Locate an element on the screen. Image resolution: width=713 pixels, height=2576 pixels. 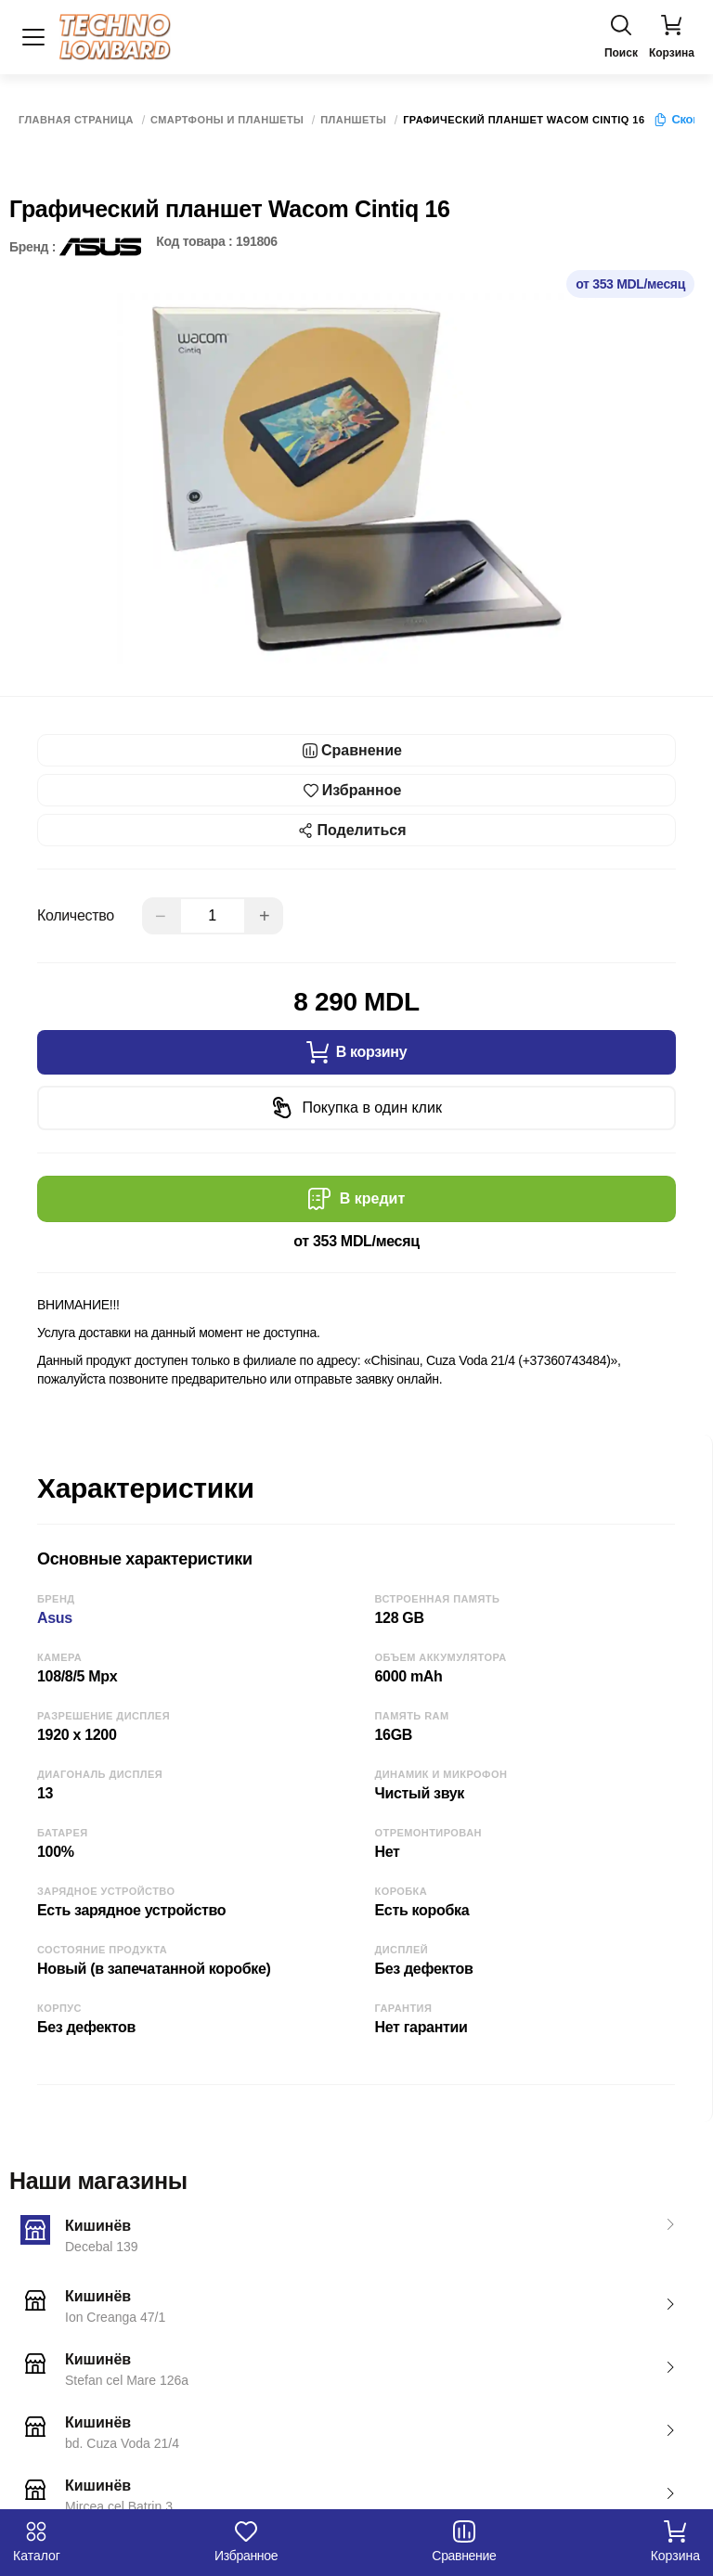
Избранное is located at coordinates (246, 2541).